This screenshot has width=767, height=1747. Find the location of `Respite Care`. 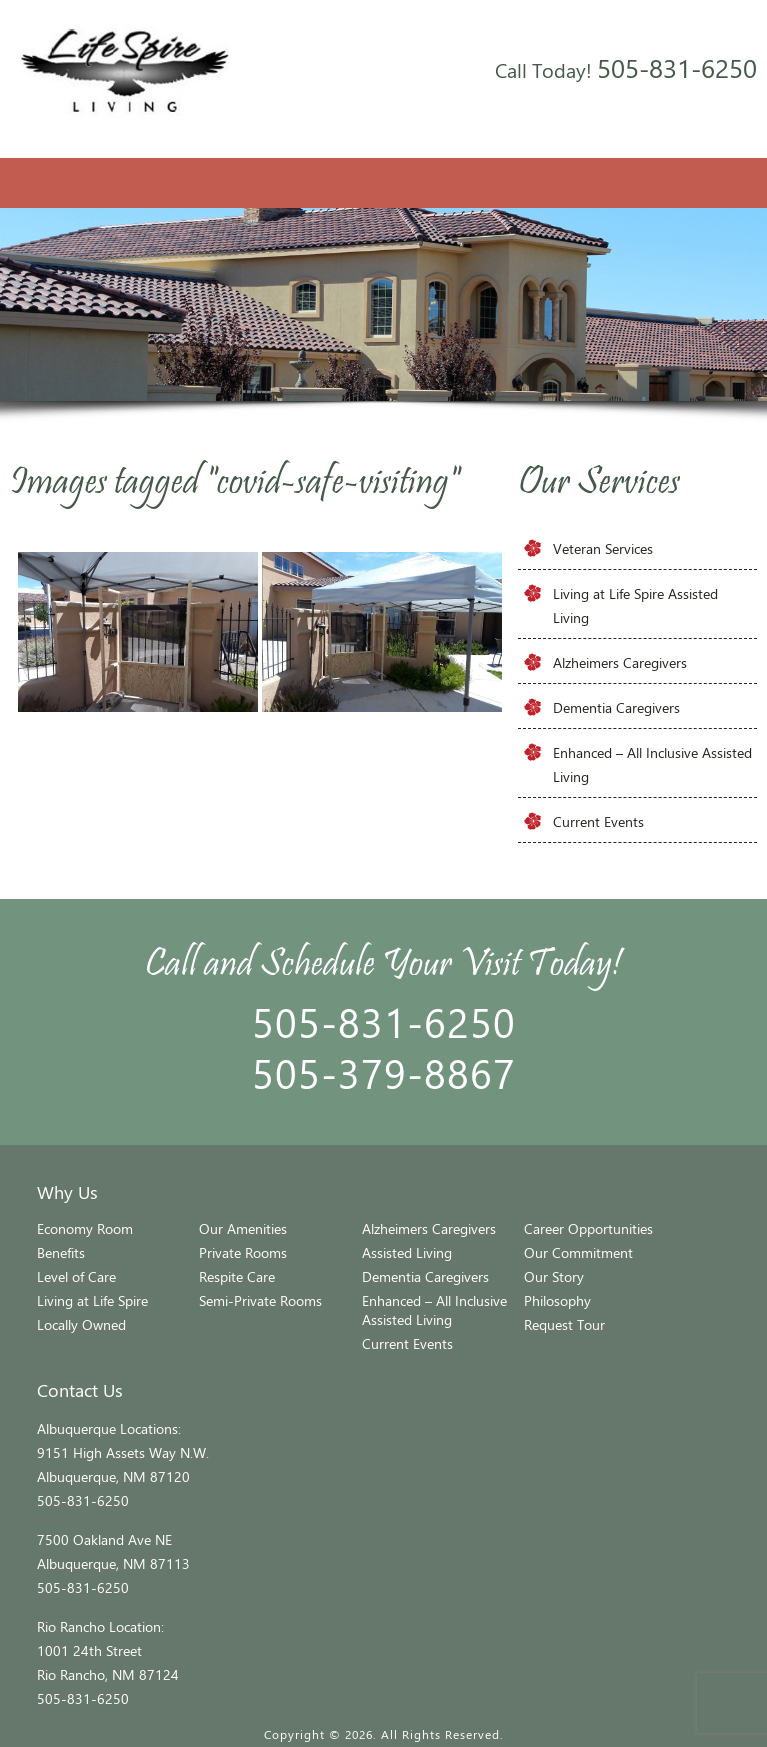

Respite Care is located at coordinates (237, 1276).